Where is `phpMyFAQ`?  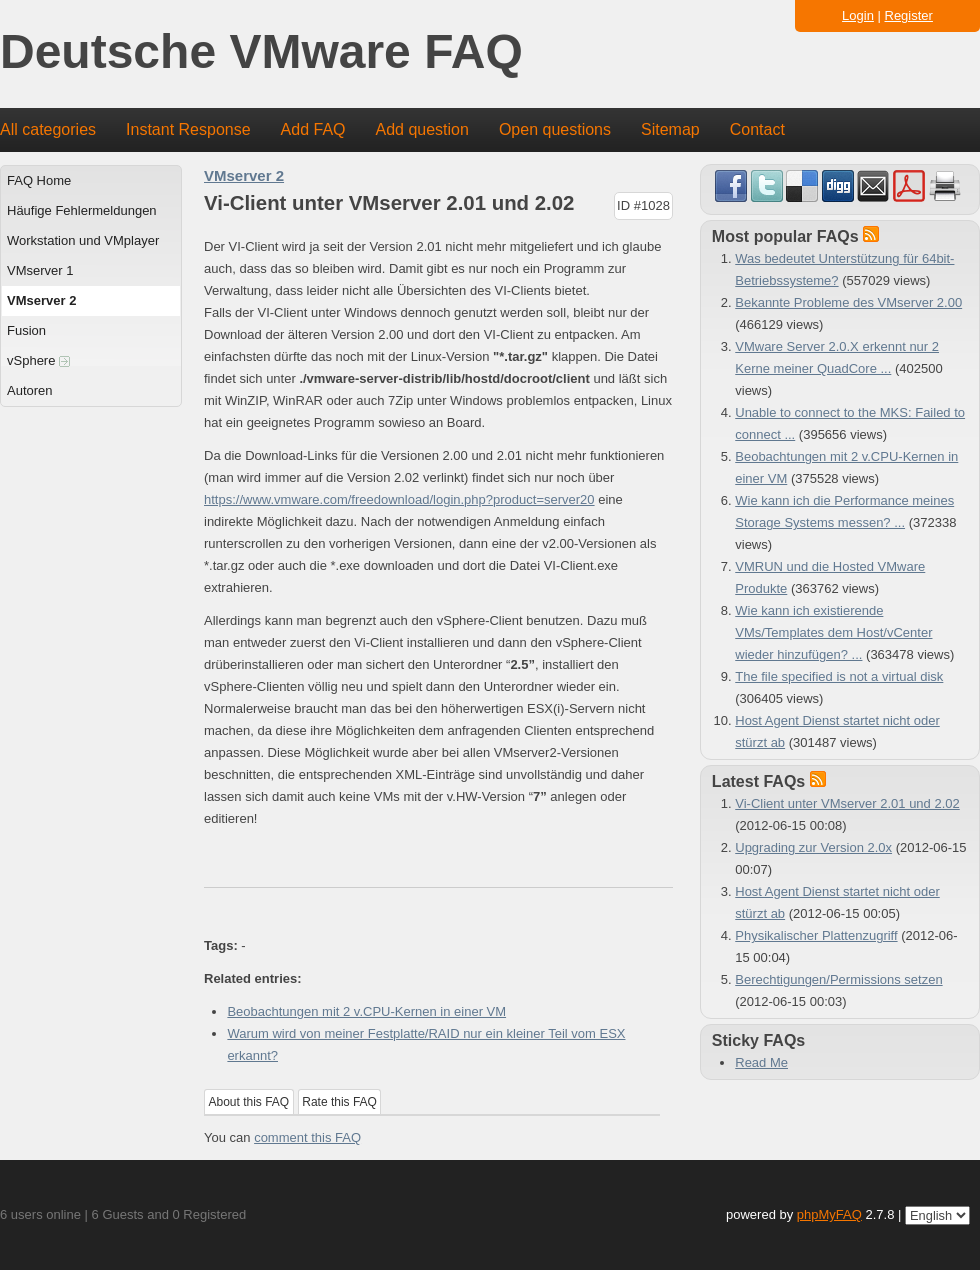 phpMyFAQ is located at coordinates (829, 1214).